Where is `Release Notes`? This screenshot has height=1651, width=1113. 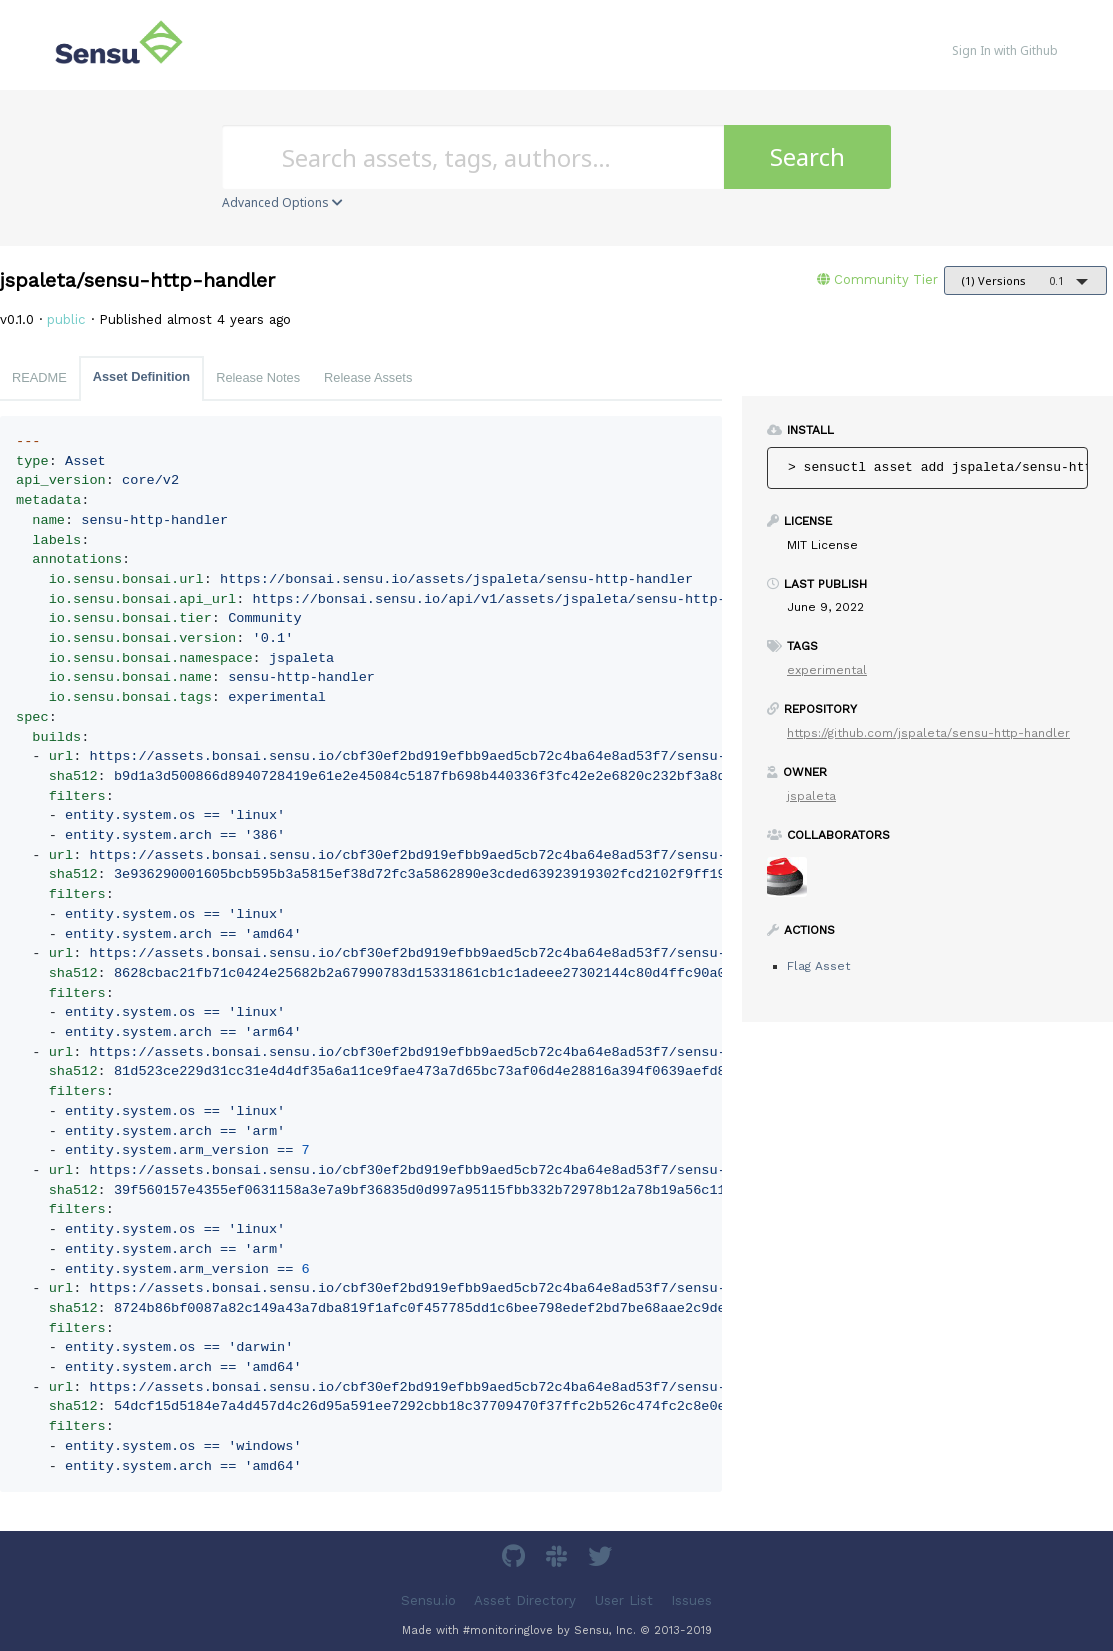 Release Notes is located at coordinates (258, 377).